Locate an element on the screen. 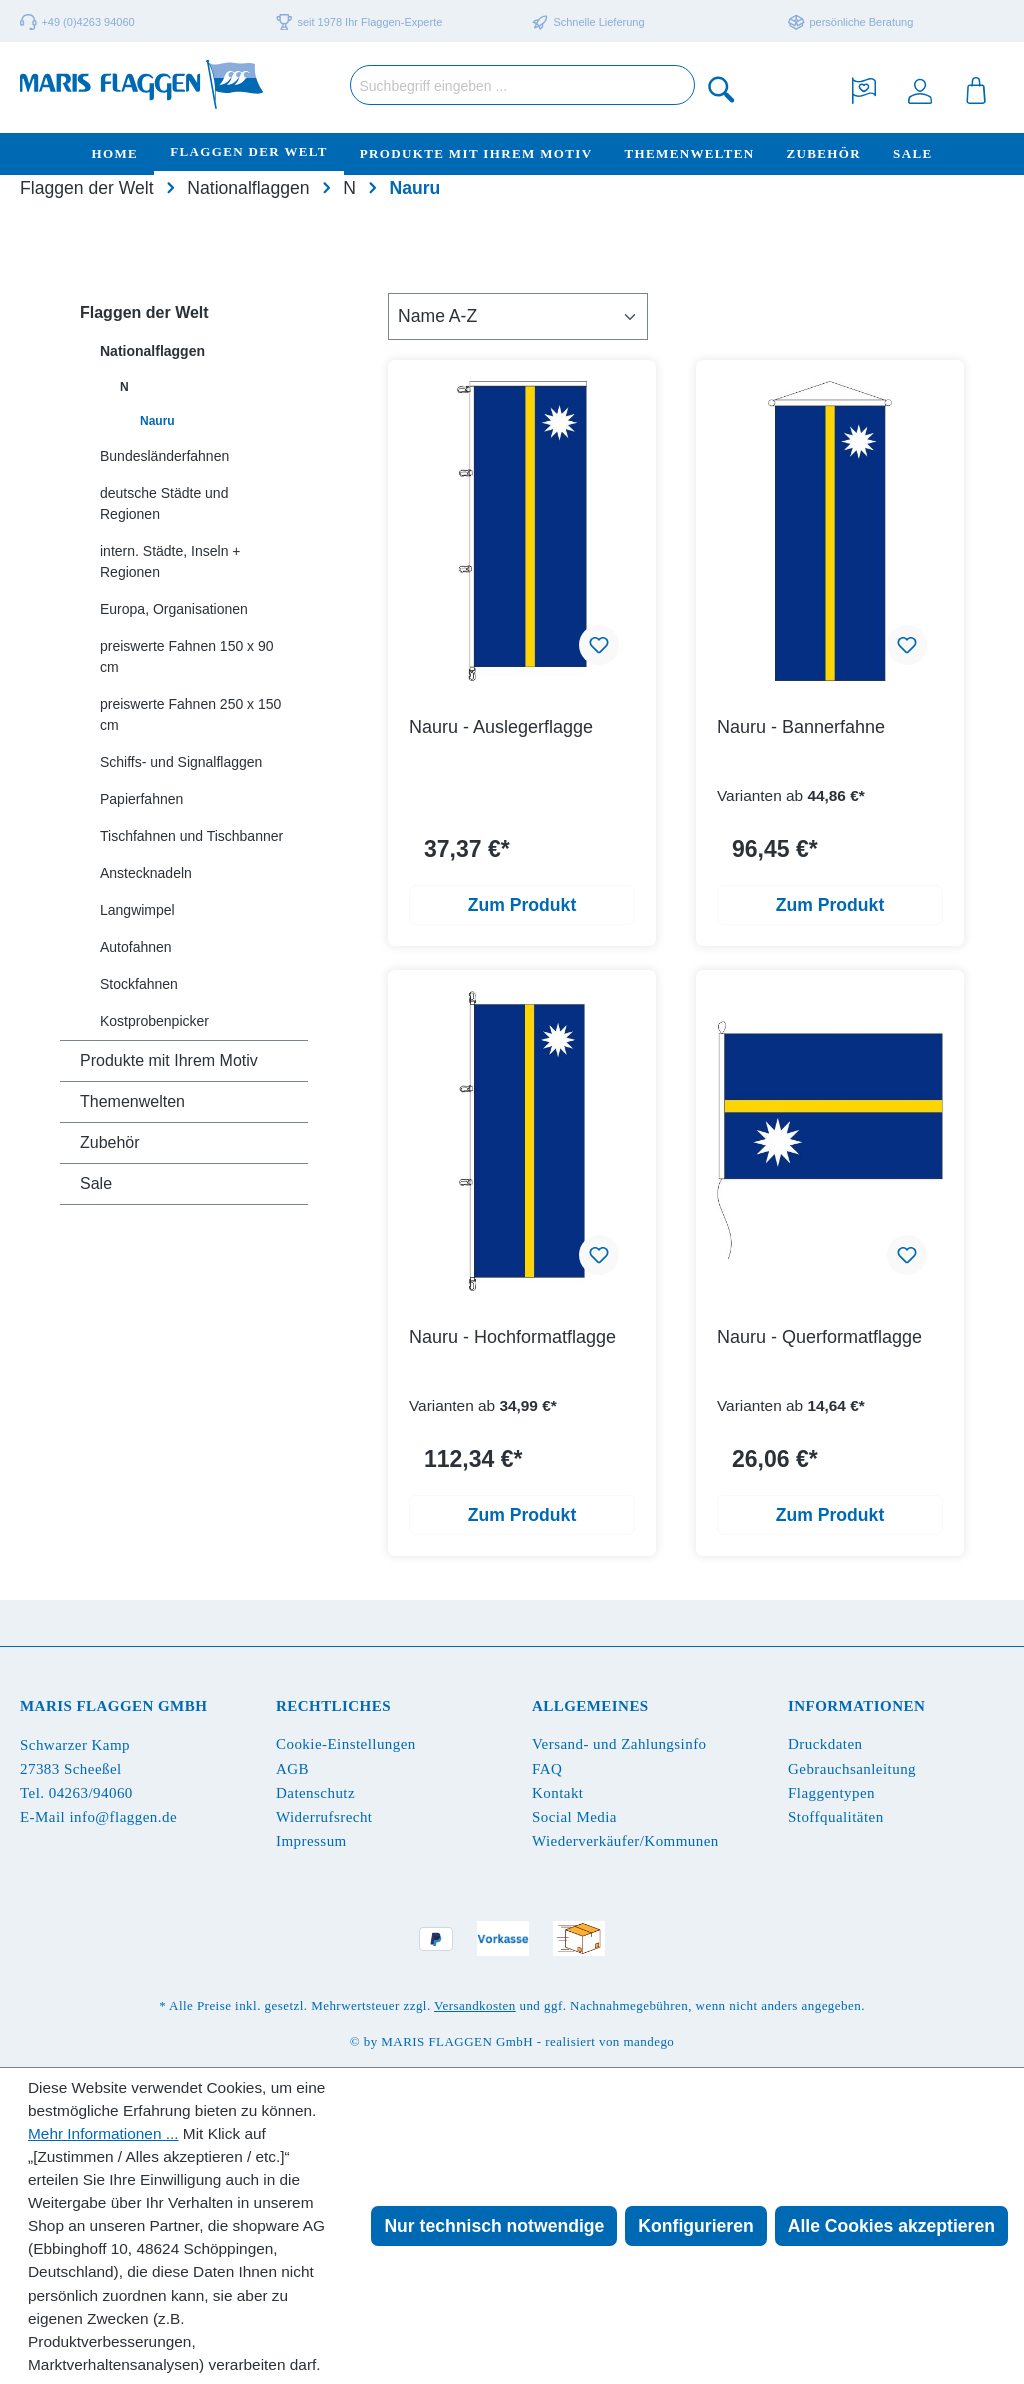 This screenshot has height=2384, width=1024. [Ihr Konto] is located at coordinates (920, 88).